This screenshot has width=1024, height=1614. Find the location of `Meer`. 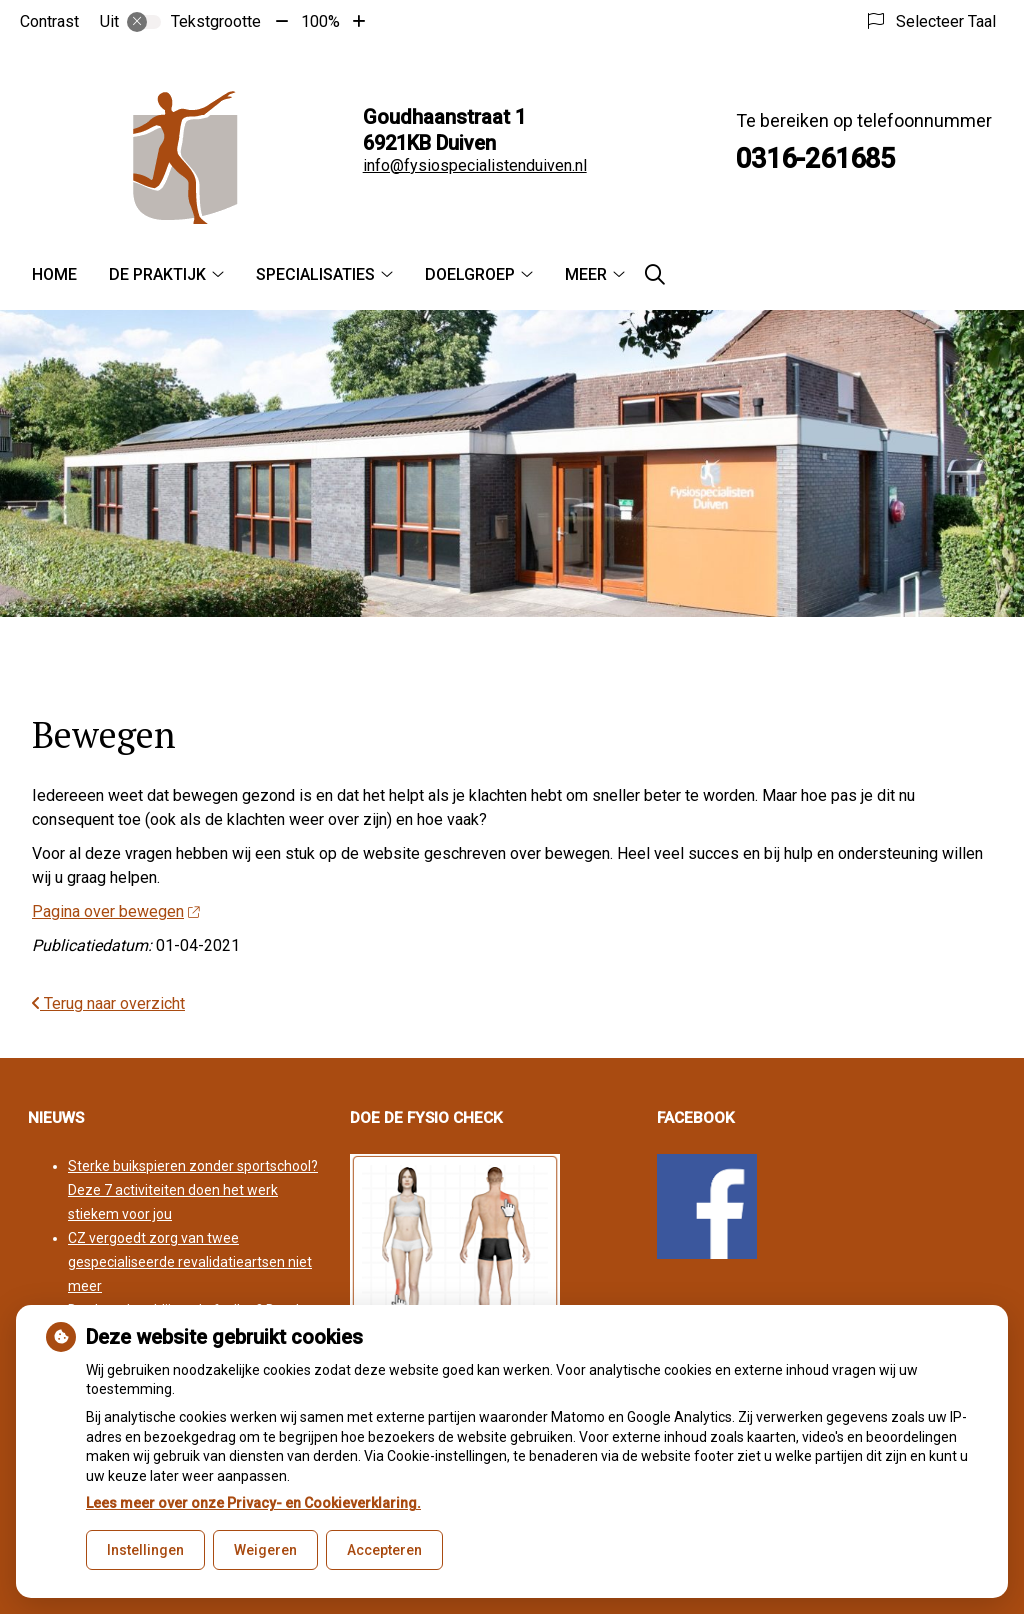

Meer is located at coordinates (586, 274).